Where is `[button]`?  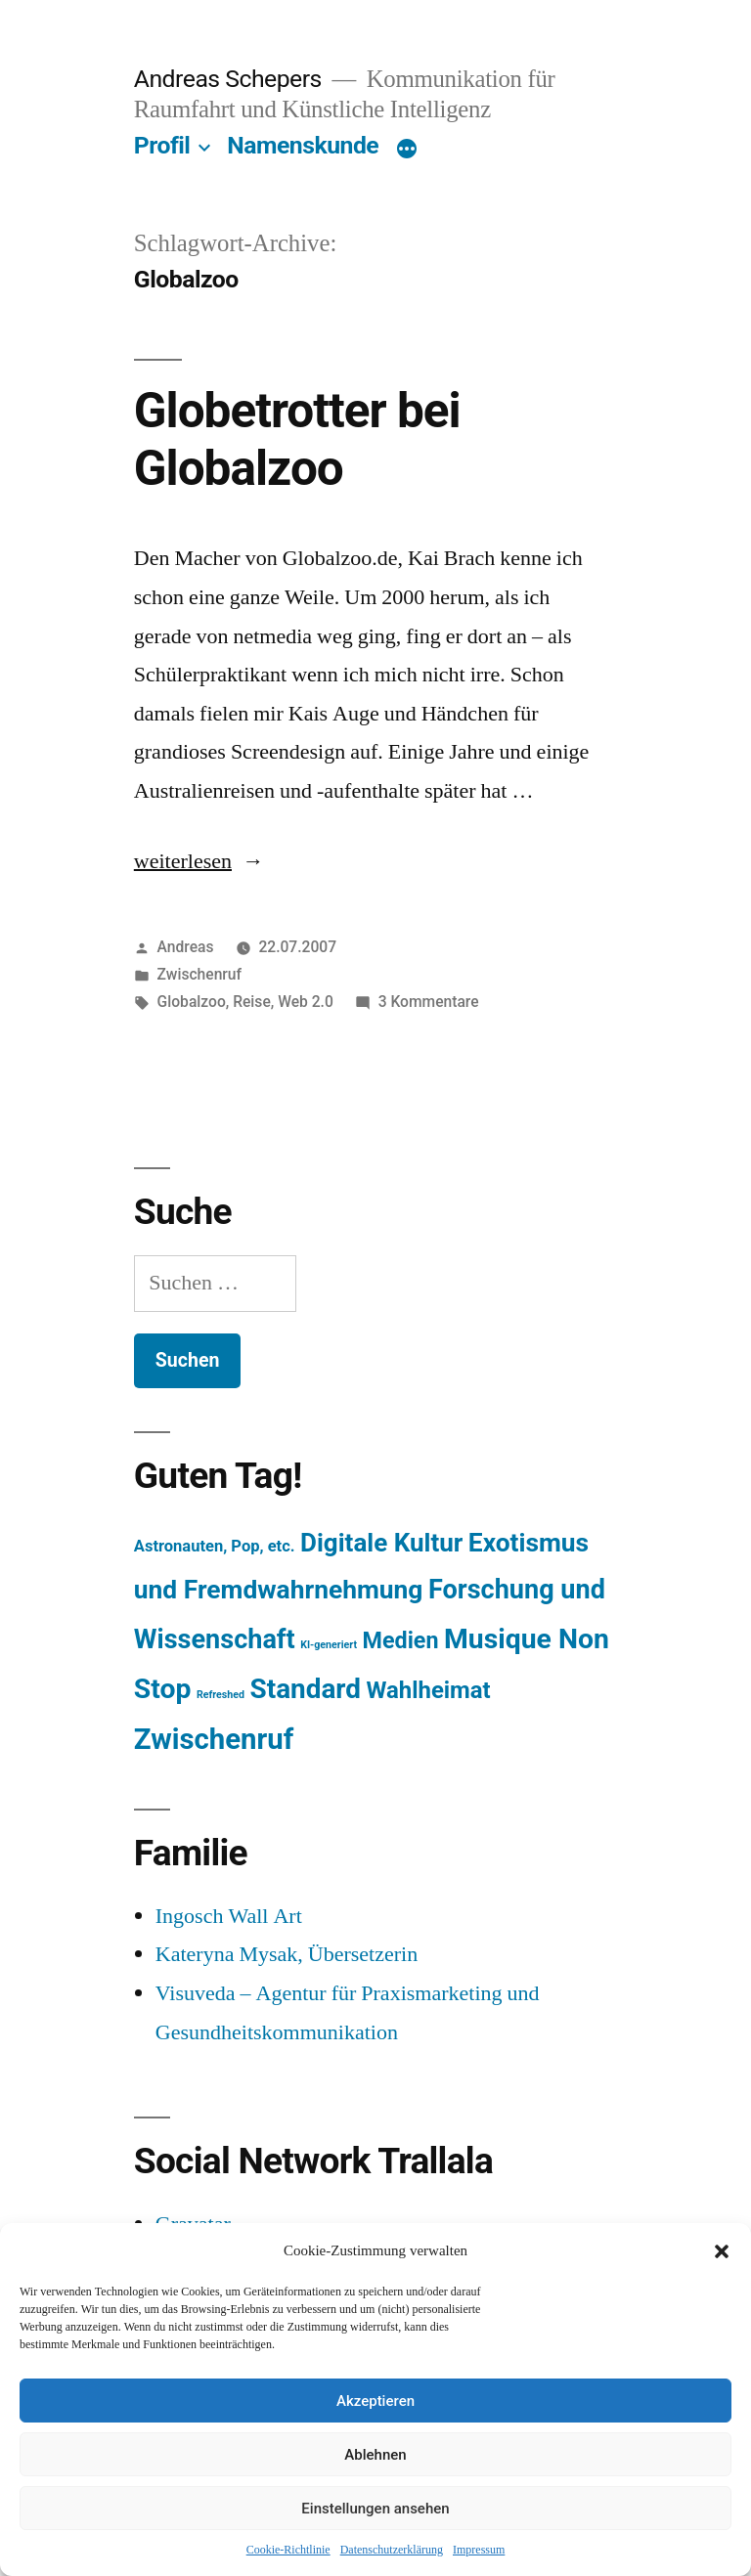 [button] is located at coordinates (721, 2251).